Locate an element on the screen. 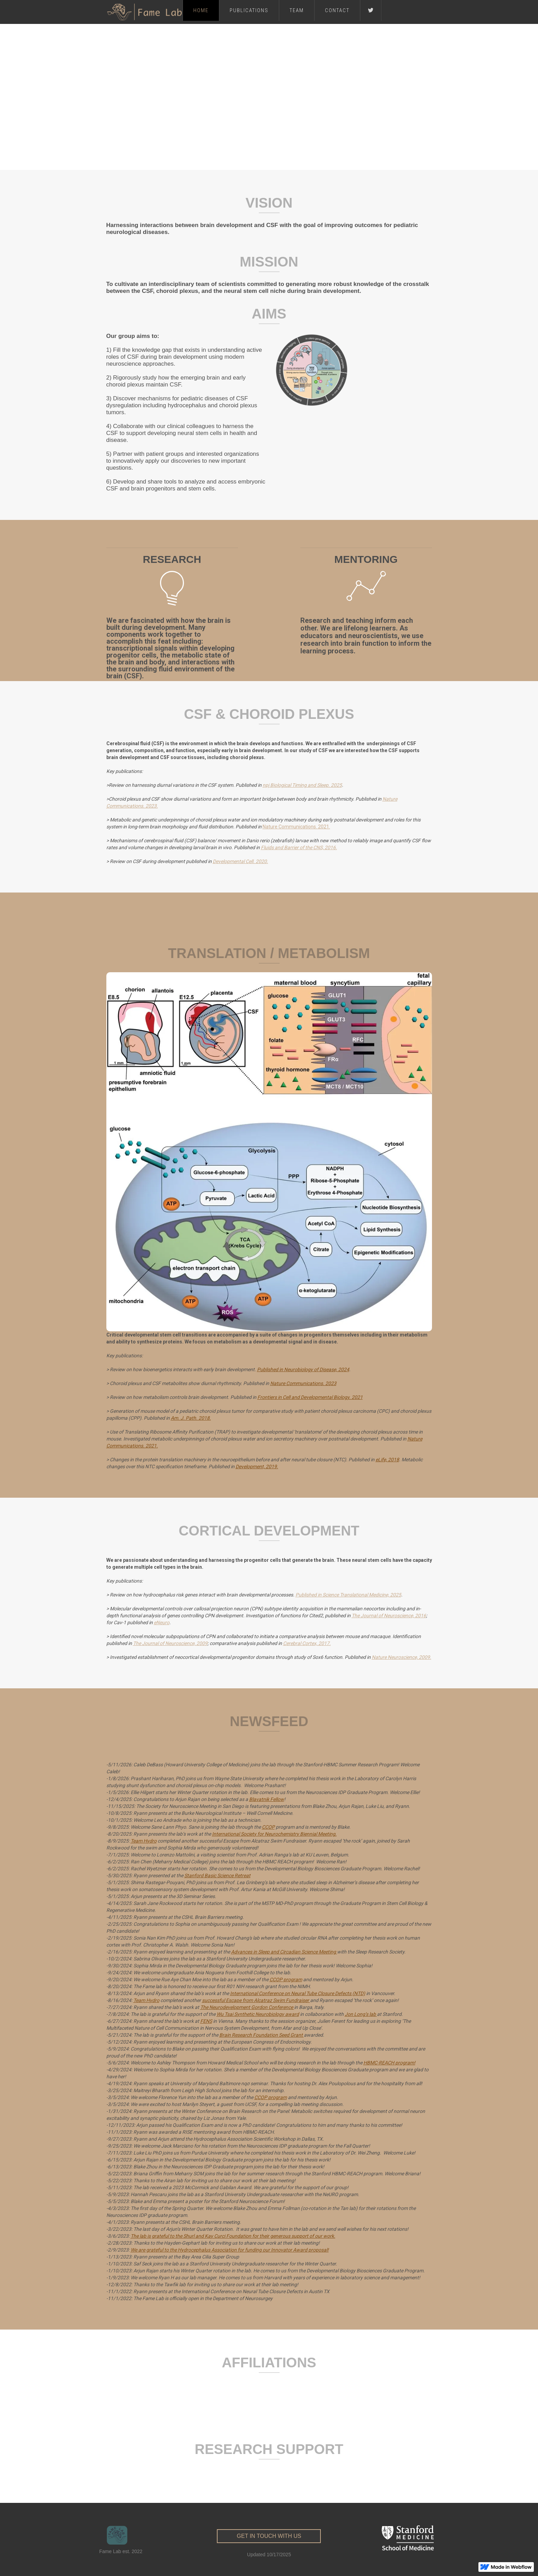 The width and height of the screenshot is (538, 2576). Developmental Cell. 2020. is located at coordinates (240, 861).